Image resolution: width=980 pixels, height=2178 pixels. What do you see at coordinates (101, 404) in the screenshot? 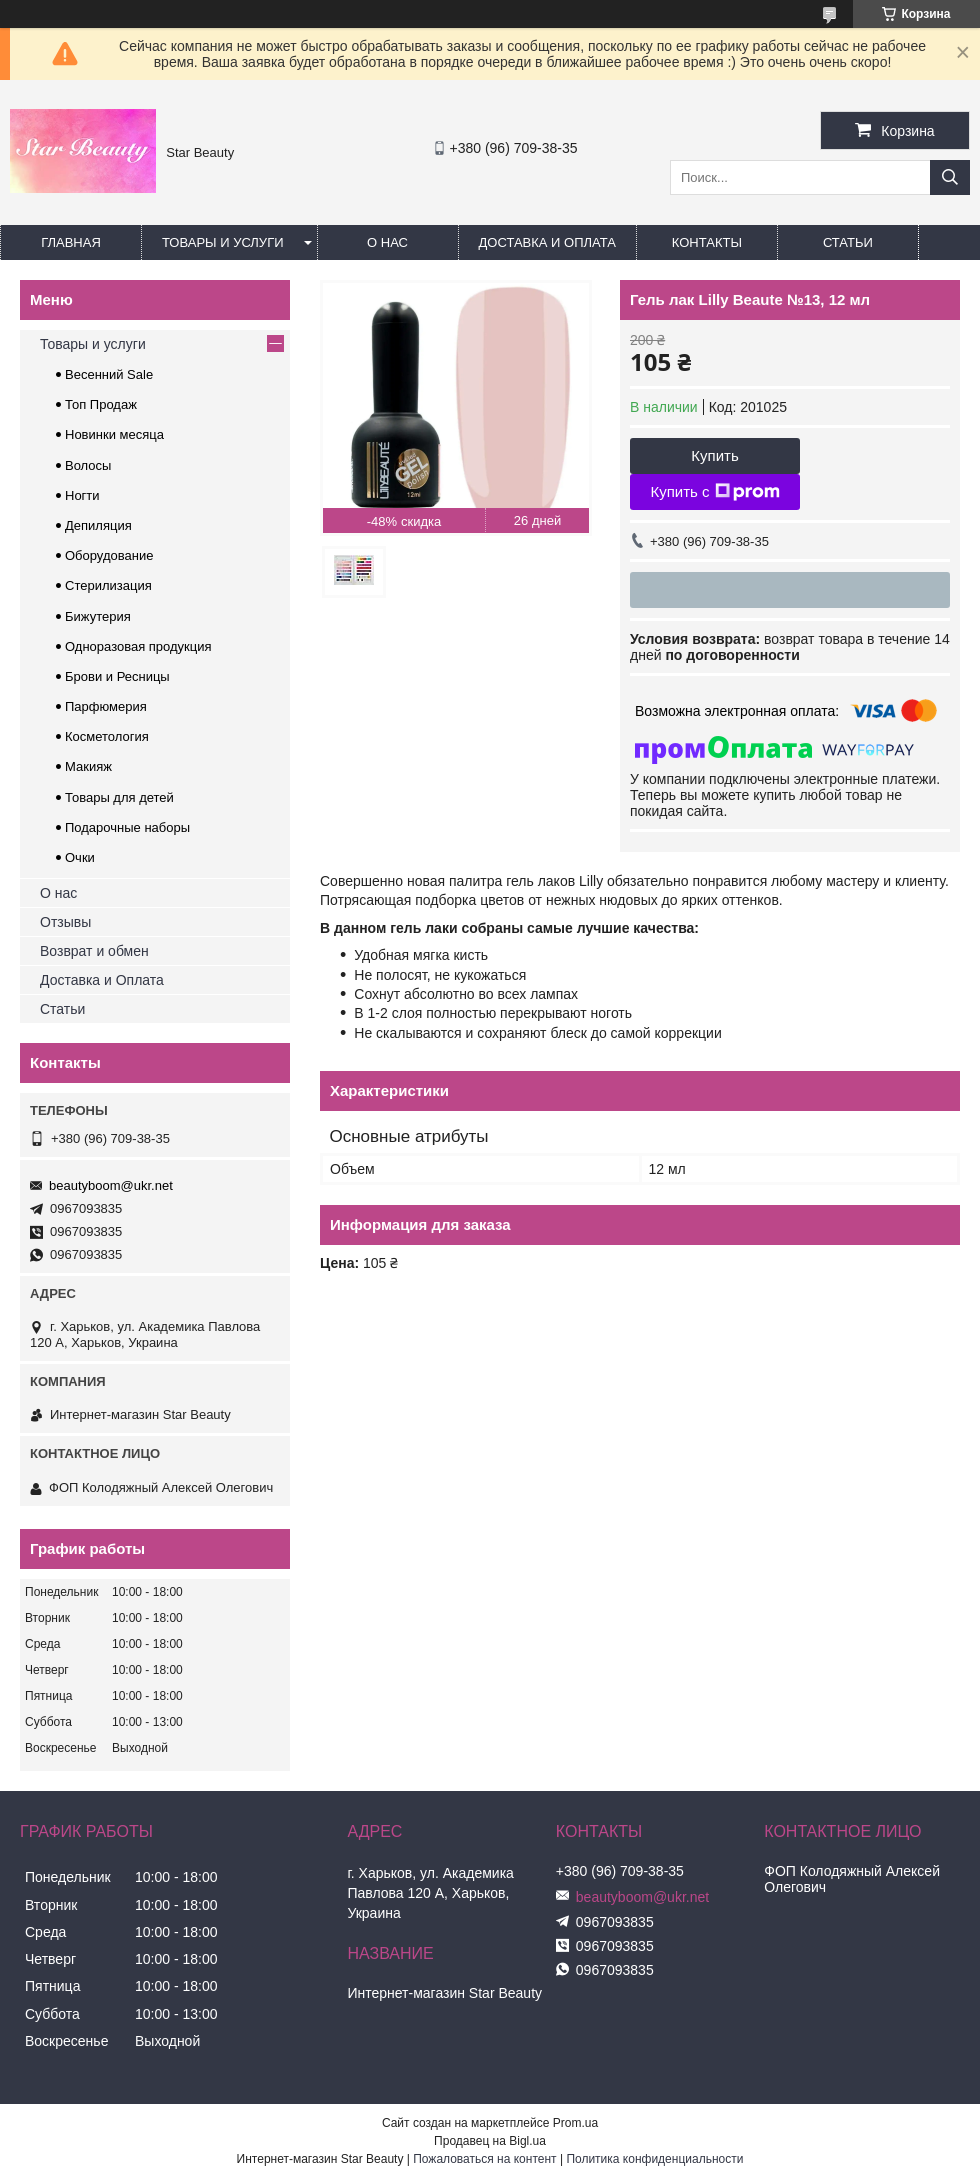
I see `Топ Продаж` at bounding box center [101, 404].